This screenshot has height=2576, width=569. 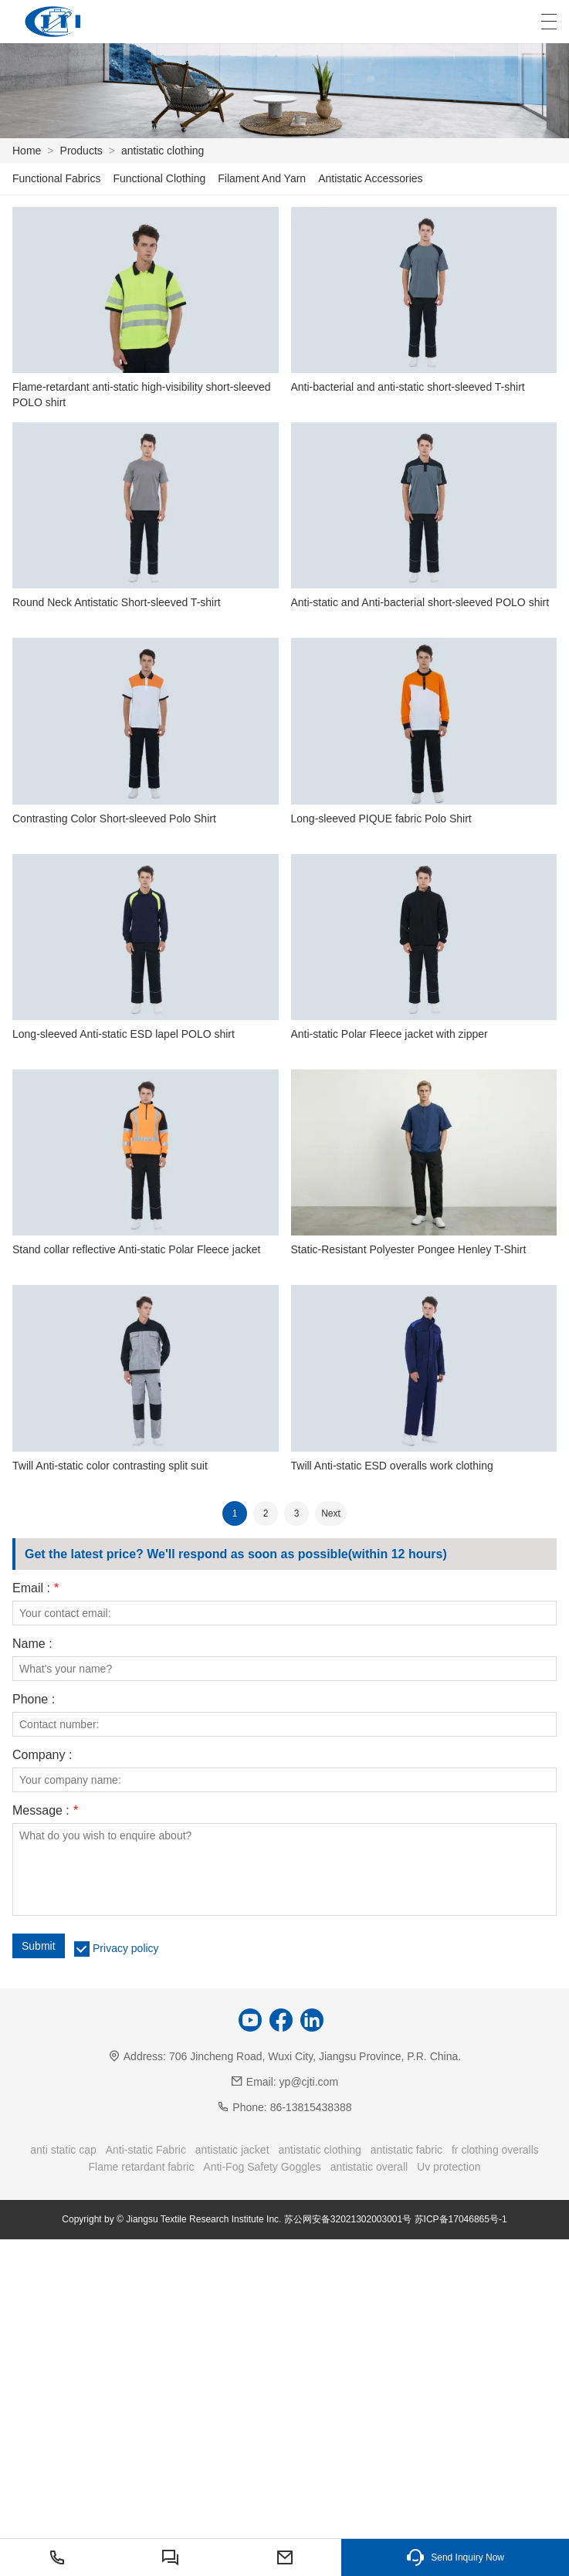 What do you see at coordinates (56, 178) in the screenshot?
I see `Functional Fabrics` at bounding box center [56, 178].